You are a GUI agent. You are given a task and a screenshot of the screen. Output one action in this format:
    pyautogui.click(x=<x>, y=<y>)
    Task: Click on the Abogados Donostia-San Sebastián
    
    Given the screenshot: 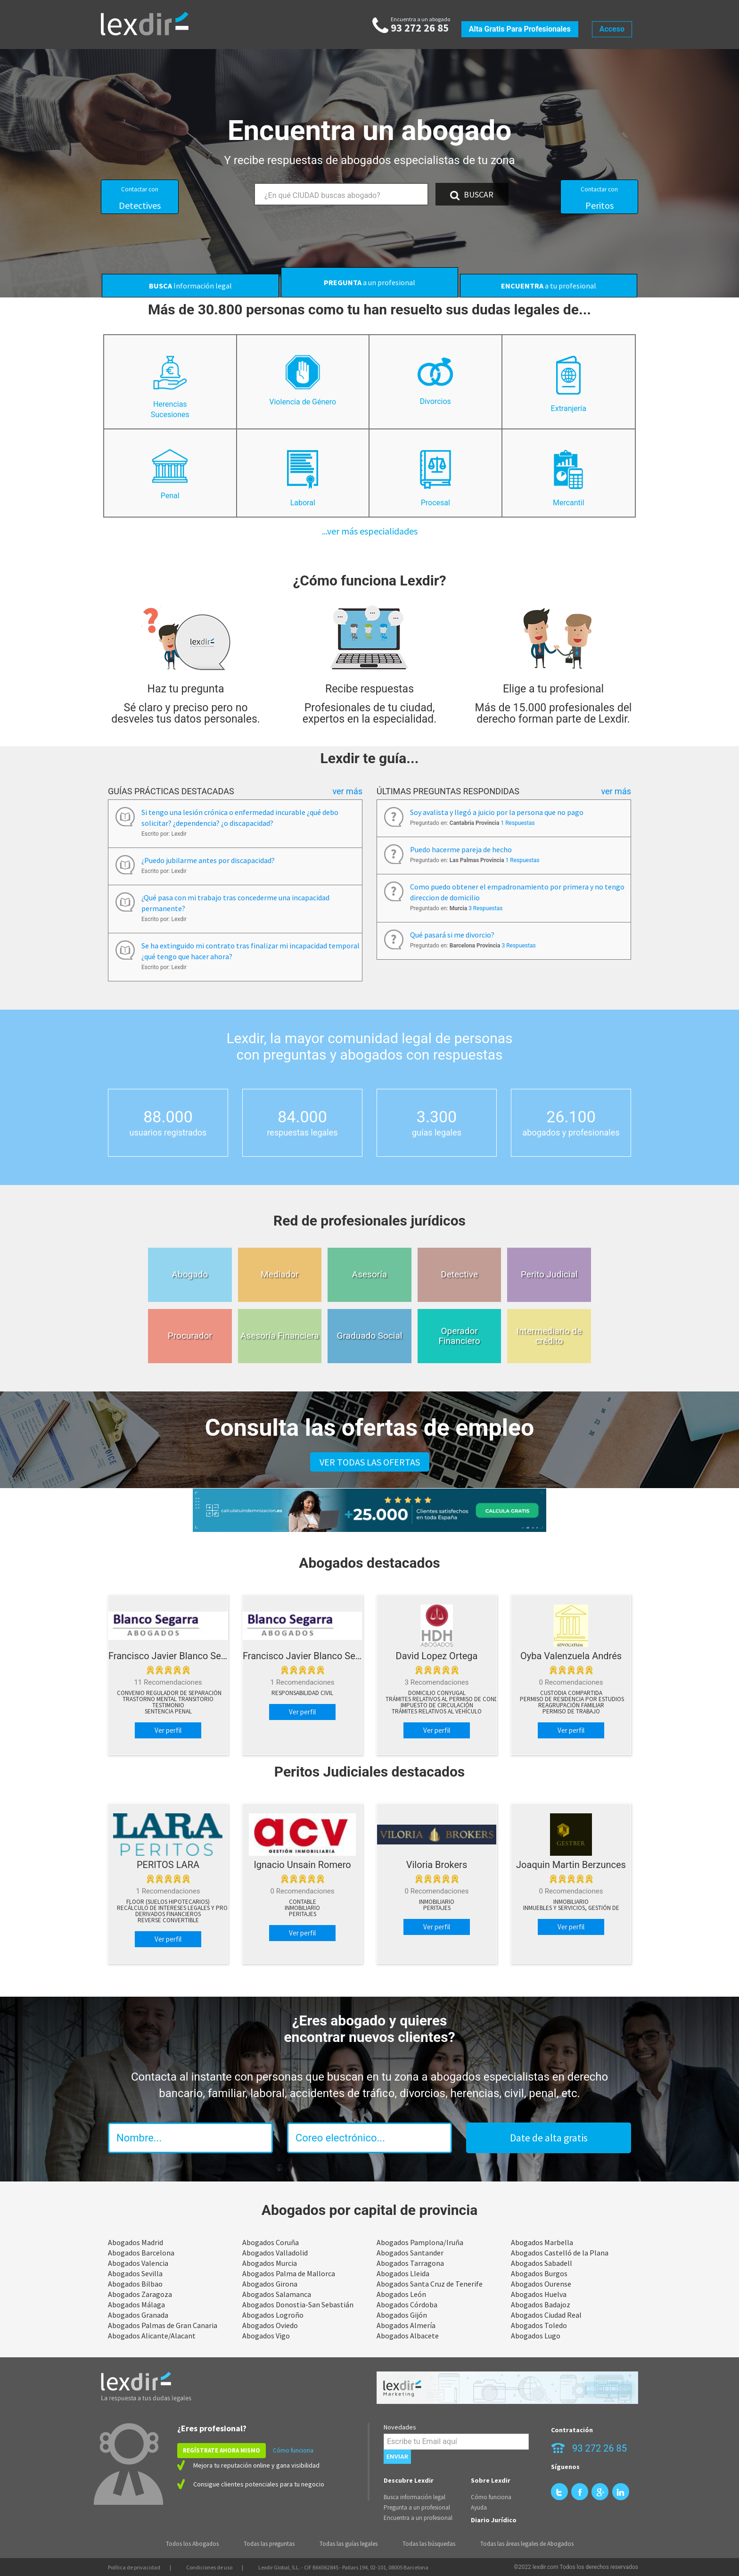 What is the action you would take?
    pyautogui.click(x=297, y=2304)
    